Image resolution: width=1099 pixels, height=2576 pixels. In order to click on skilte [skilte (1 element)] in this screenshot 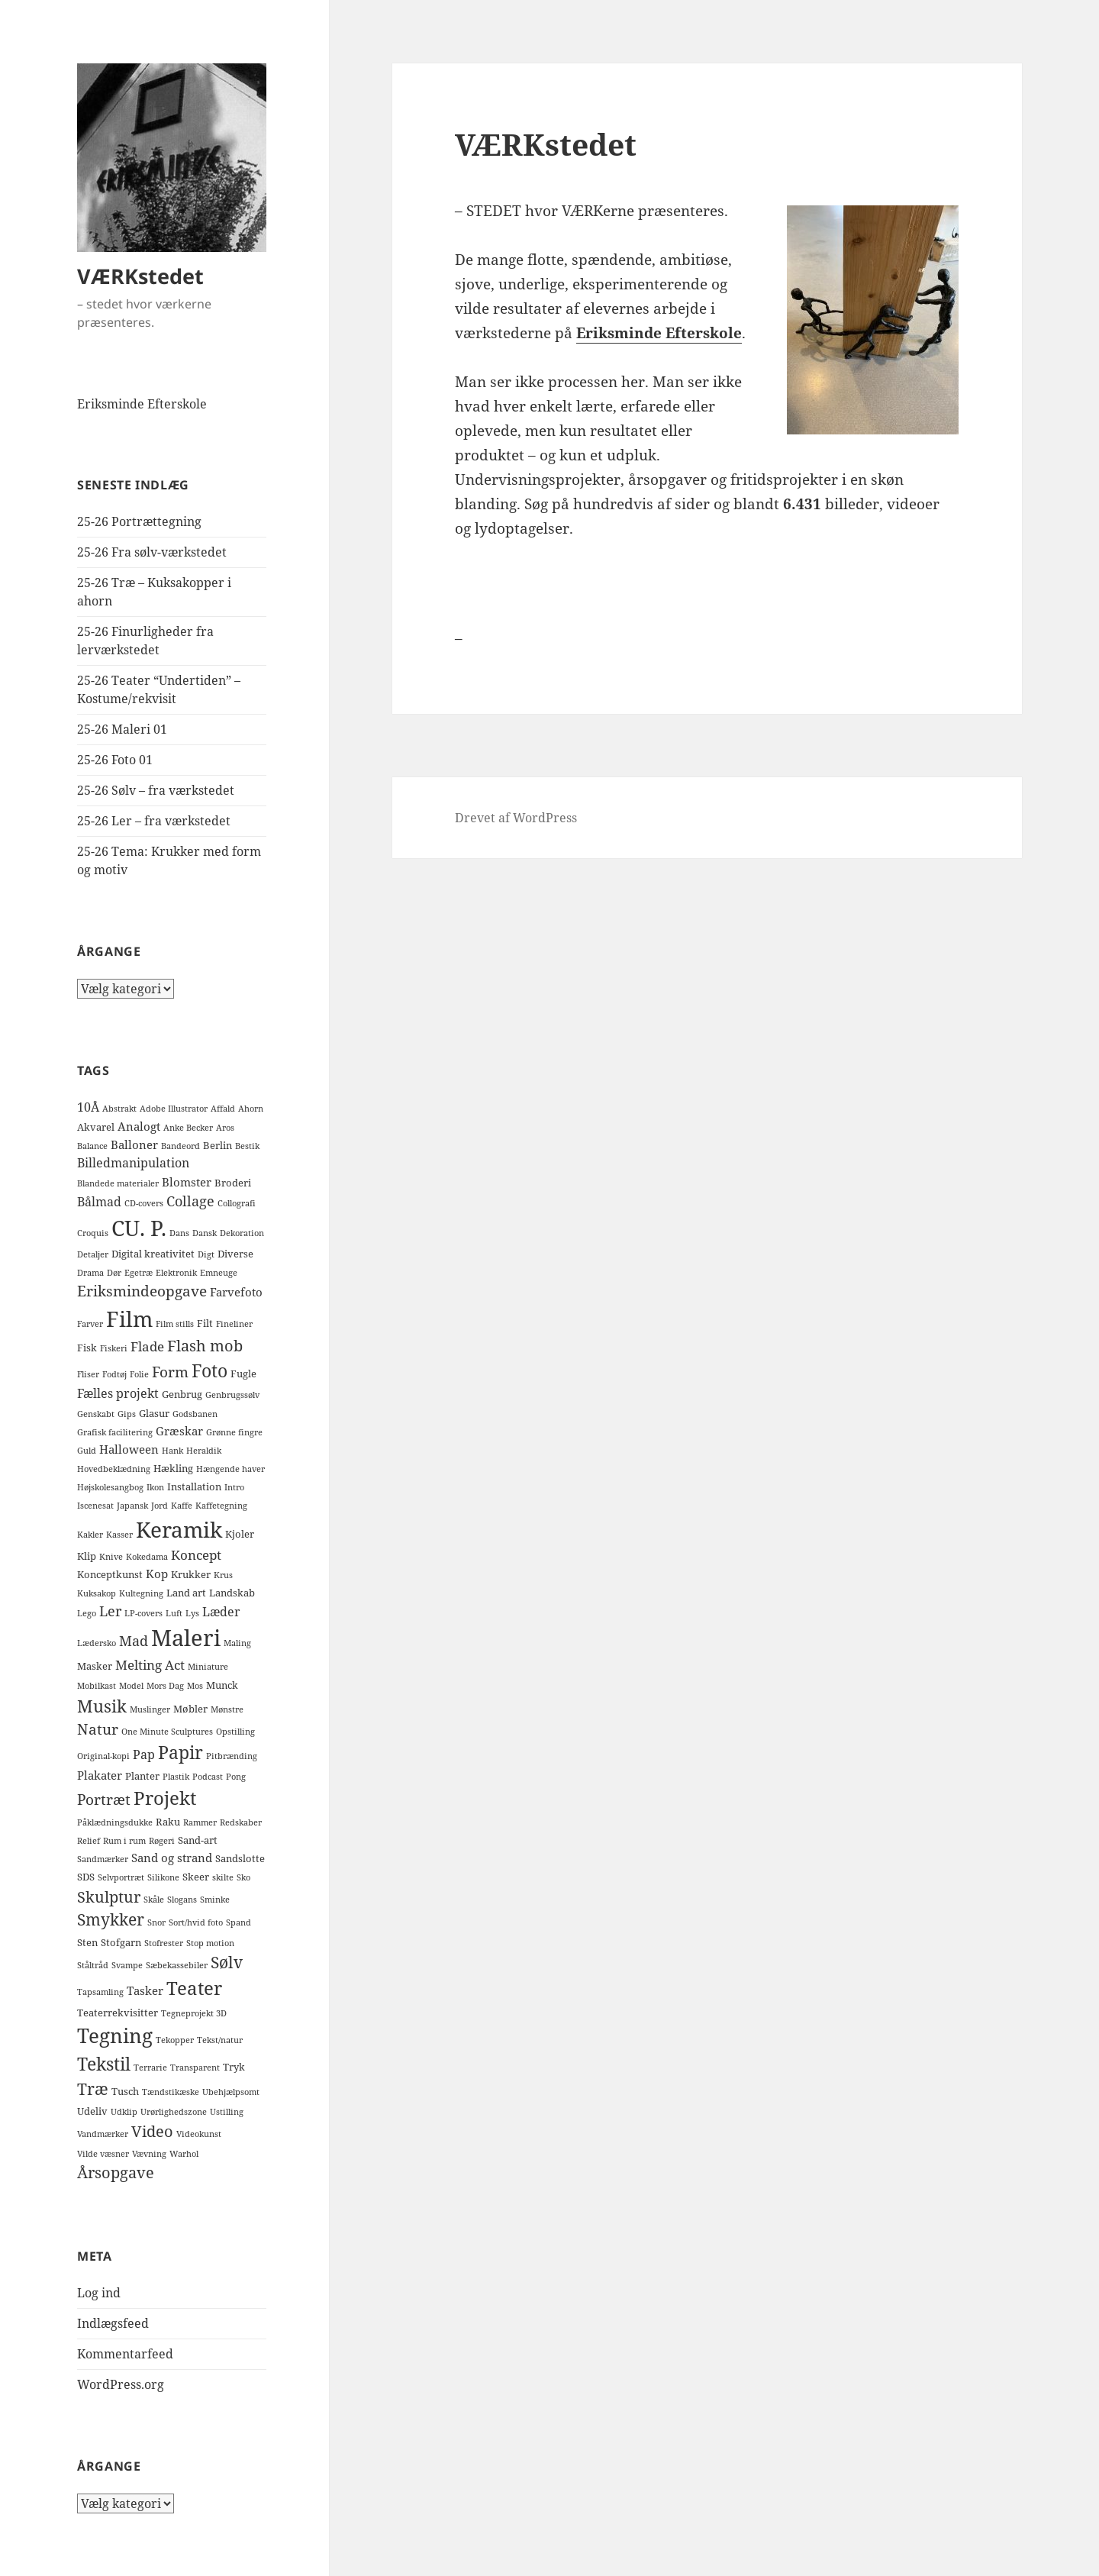, I will do `click(223, 1877)`.